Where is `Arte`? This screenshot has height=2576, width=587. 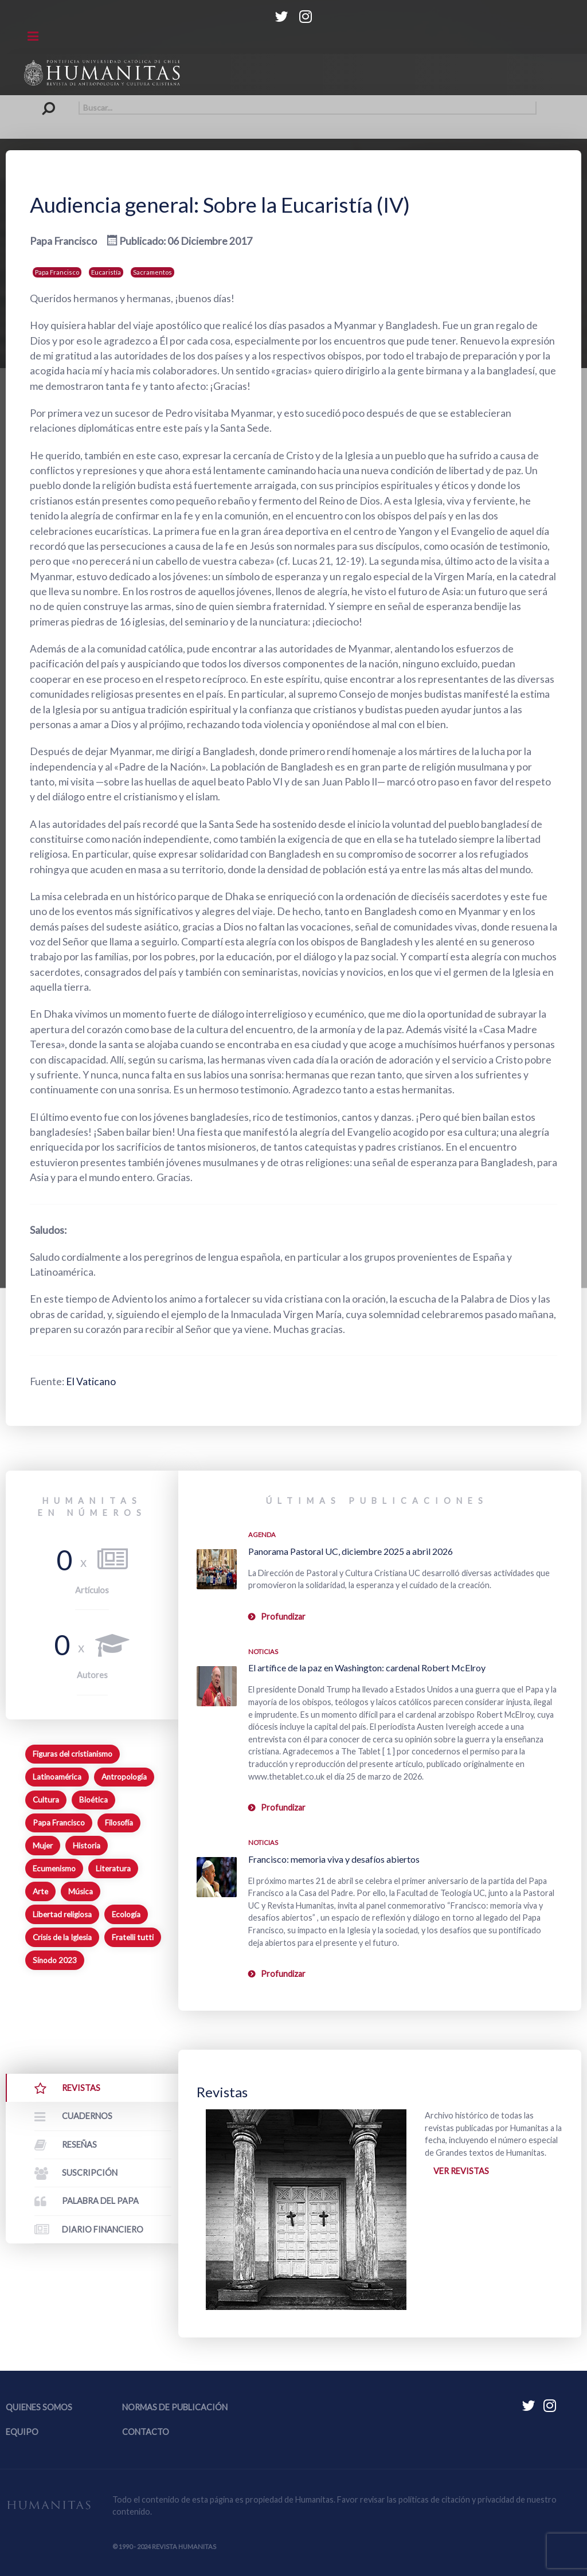 Arte is located at coordinates (40, 1891).